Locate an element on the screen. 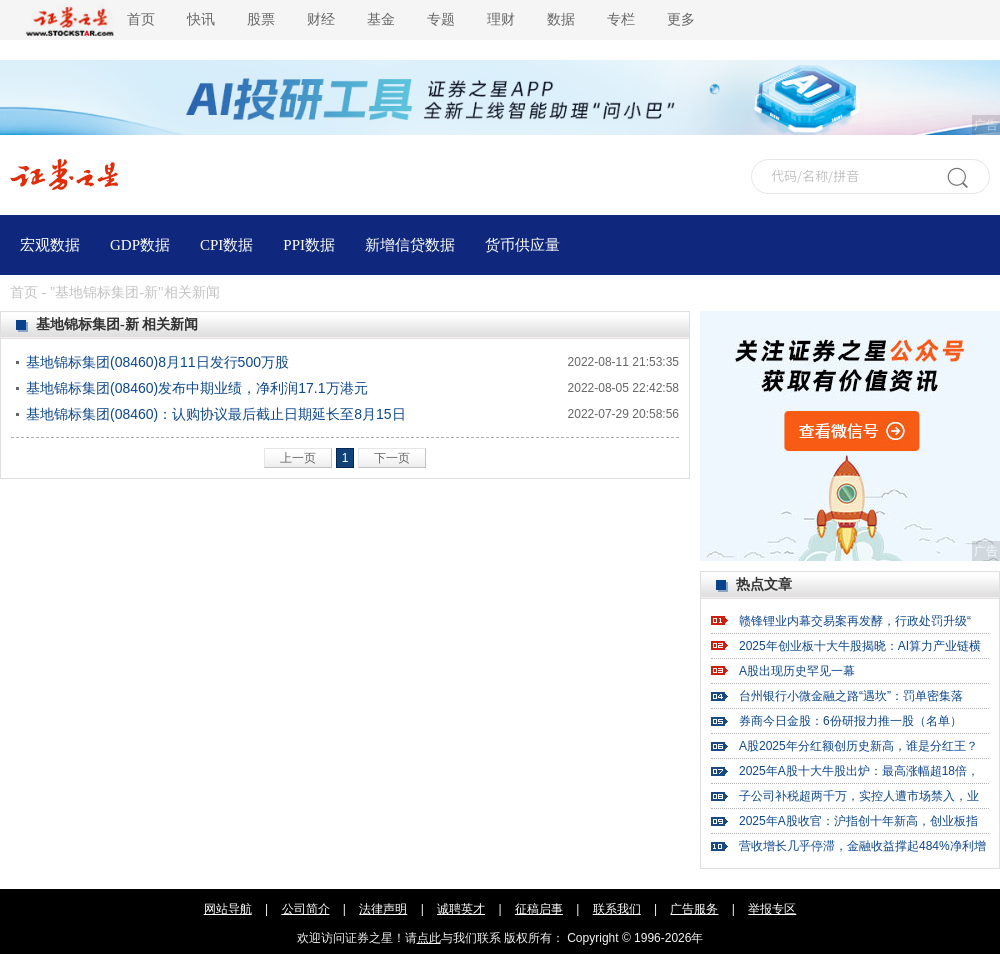 This screenshot has height=954, width=1000. 营收增长几乎停滞，金融收益撑起484%净利增 is located at coordinates (862, 846).